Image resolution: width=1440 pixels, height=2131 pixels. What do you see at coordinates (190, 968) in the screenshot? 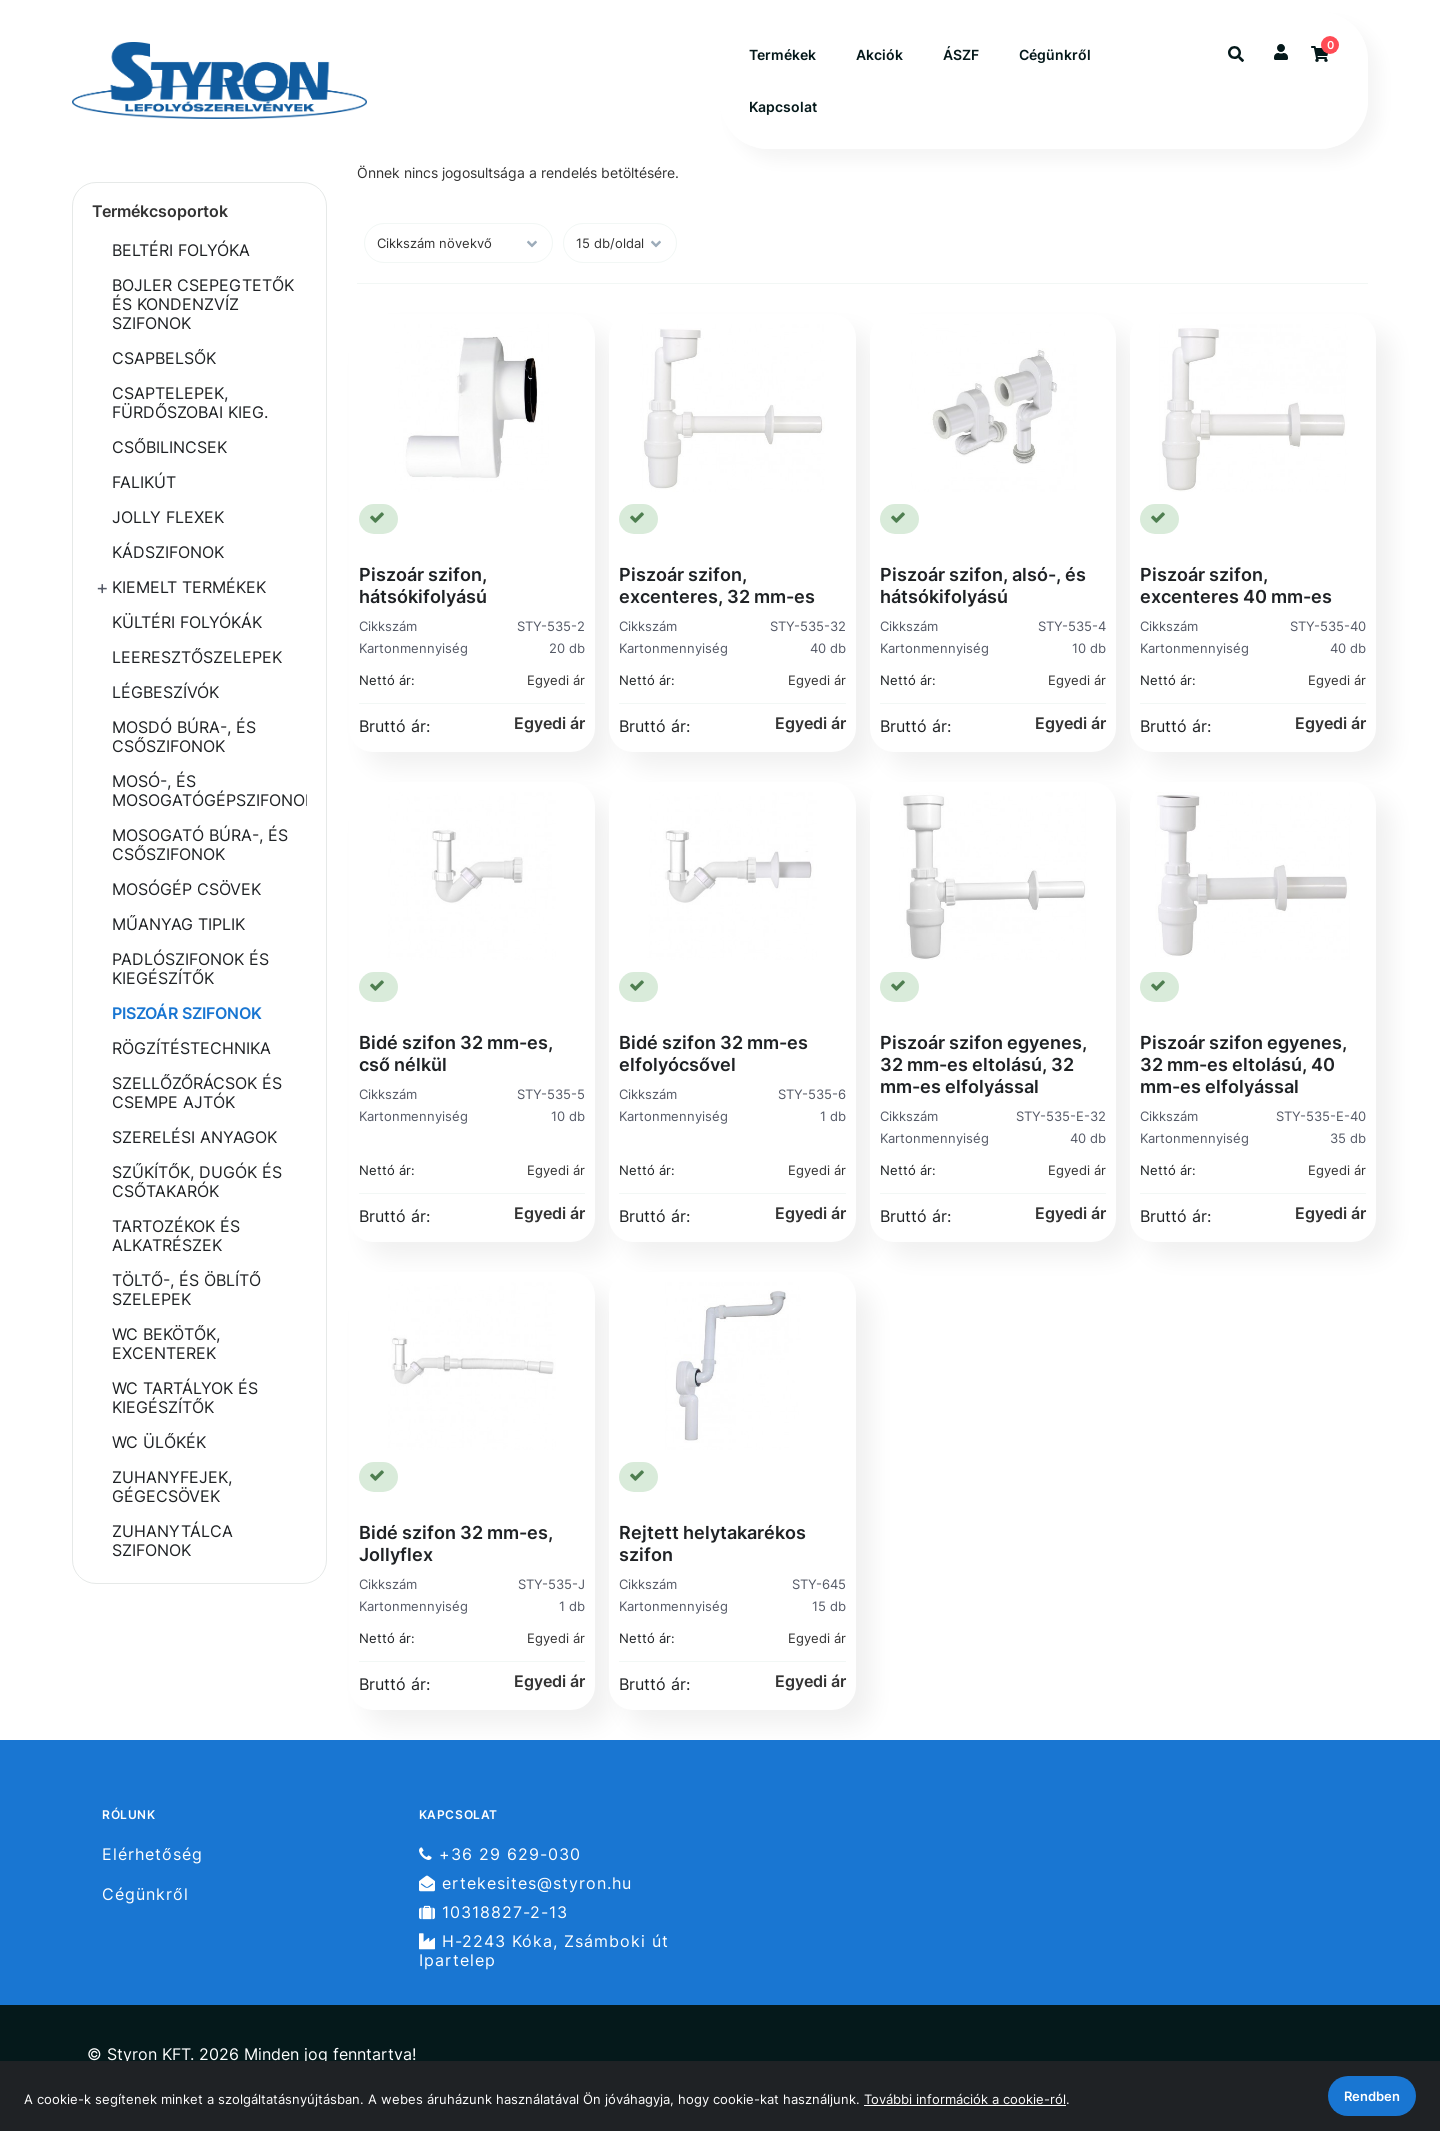
I see `PADLÓSZIFONOK ÉS KIEGÉSZÍTŐK` at bounding box center [190, 968].